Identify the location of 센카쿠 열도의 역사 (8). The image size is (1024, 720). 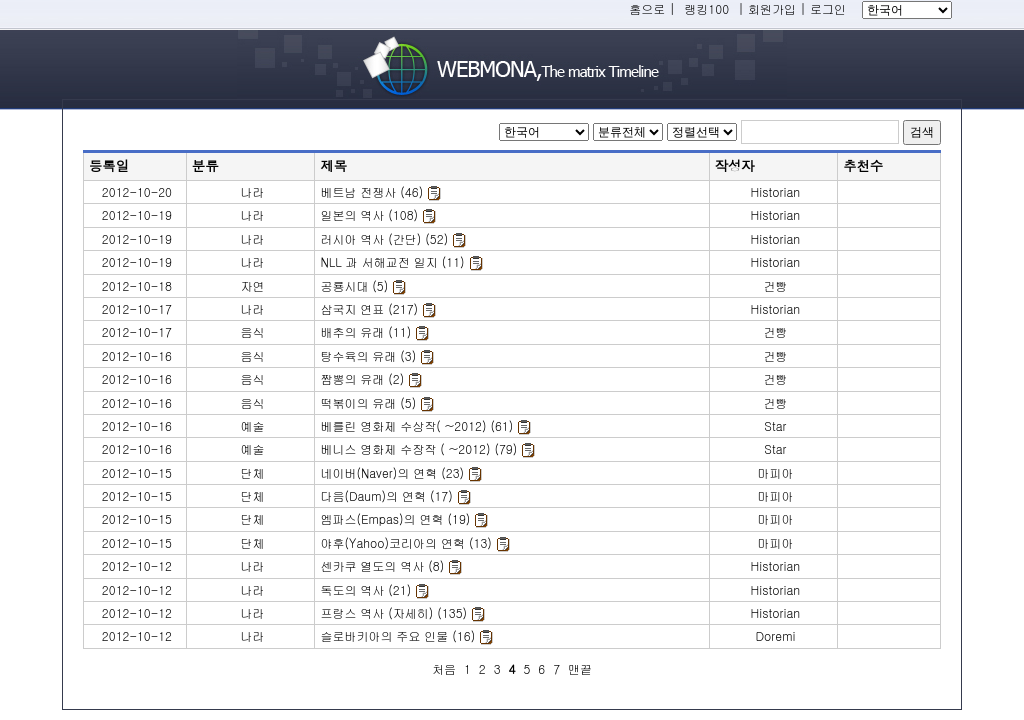
(382, 565).